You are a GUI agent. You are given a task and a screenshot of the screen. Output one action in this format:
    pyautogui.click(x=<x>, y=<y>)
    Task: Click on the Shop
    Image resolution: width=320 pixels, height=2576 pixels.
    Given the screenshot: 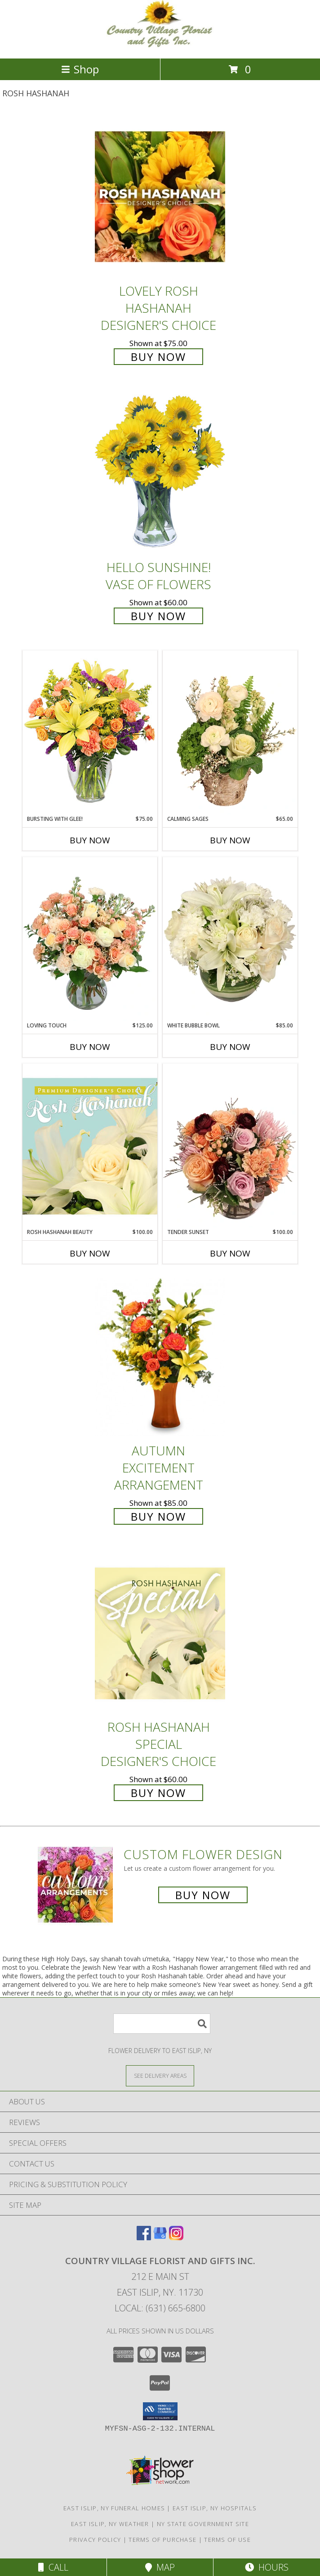 What is the action you would take?
    pyautogui.click(x=80, y=69)
    